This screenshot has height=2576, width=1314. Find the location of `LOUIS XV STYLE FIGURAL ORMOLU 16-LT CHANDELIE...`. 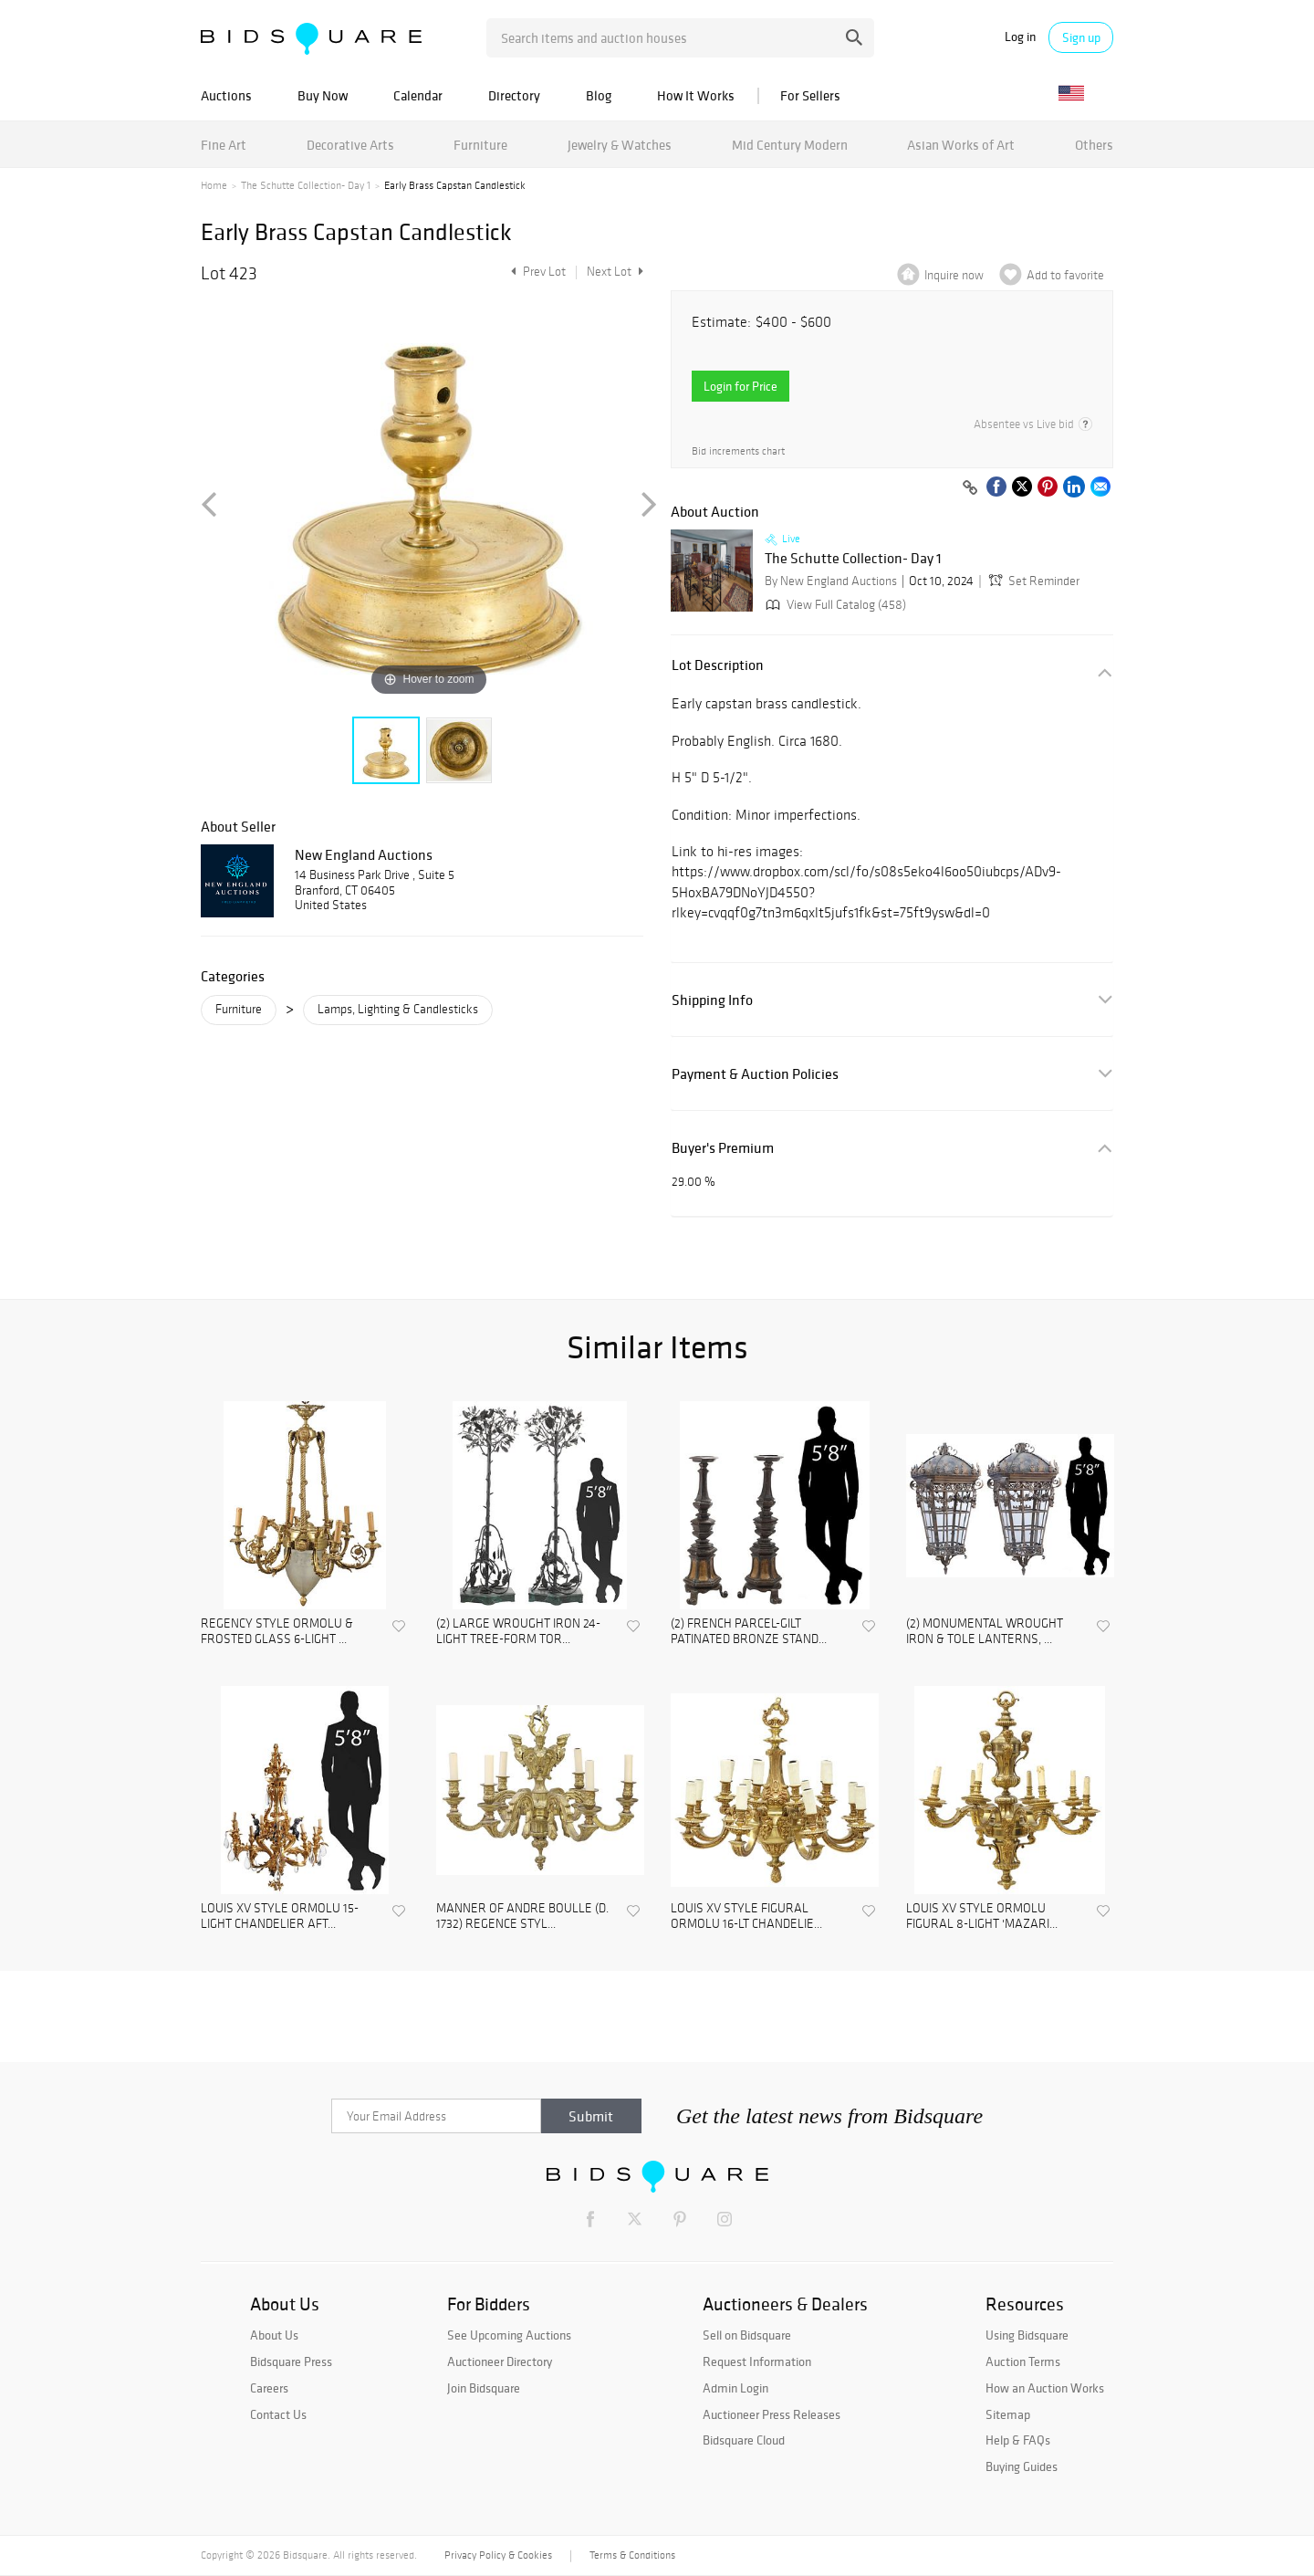

LOUIS XV STYLE FIGURAL ORMOLU 16-LT CHANDELIE... is located at coordinates (746, 1916).